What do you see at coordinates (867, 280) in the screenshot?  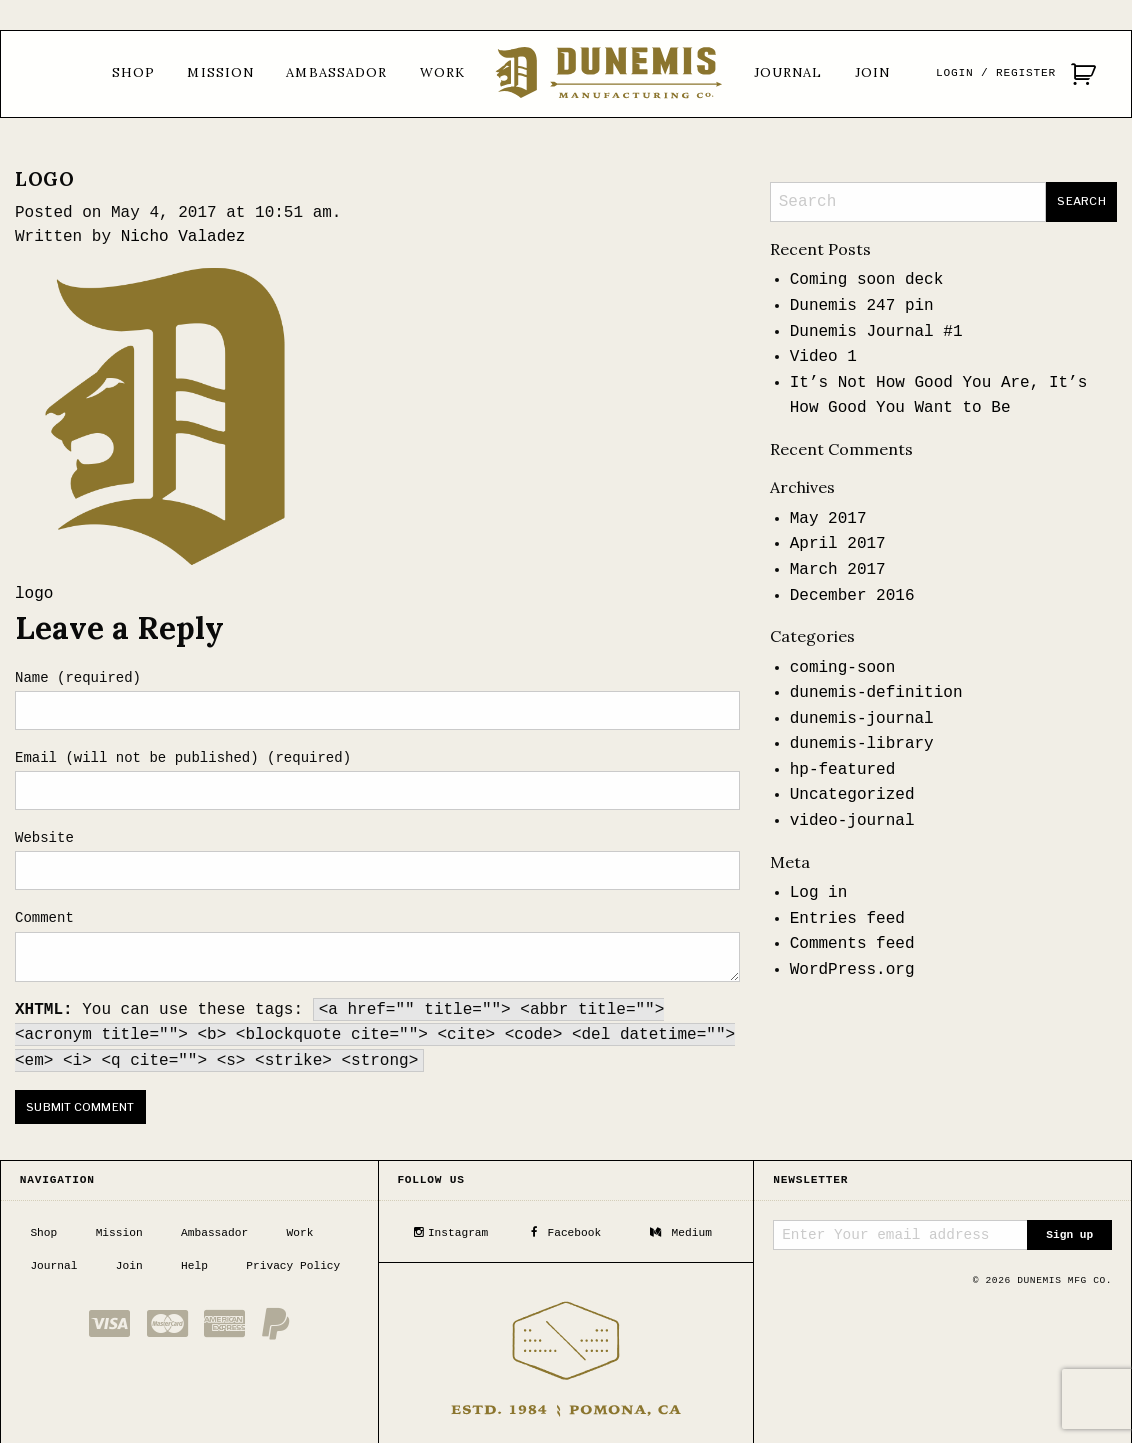 I see `Coming soon deck` at bounding box center [867, 280].